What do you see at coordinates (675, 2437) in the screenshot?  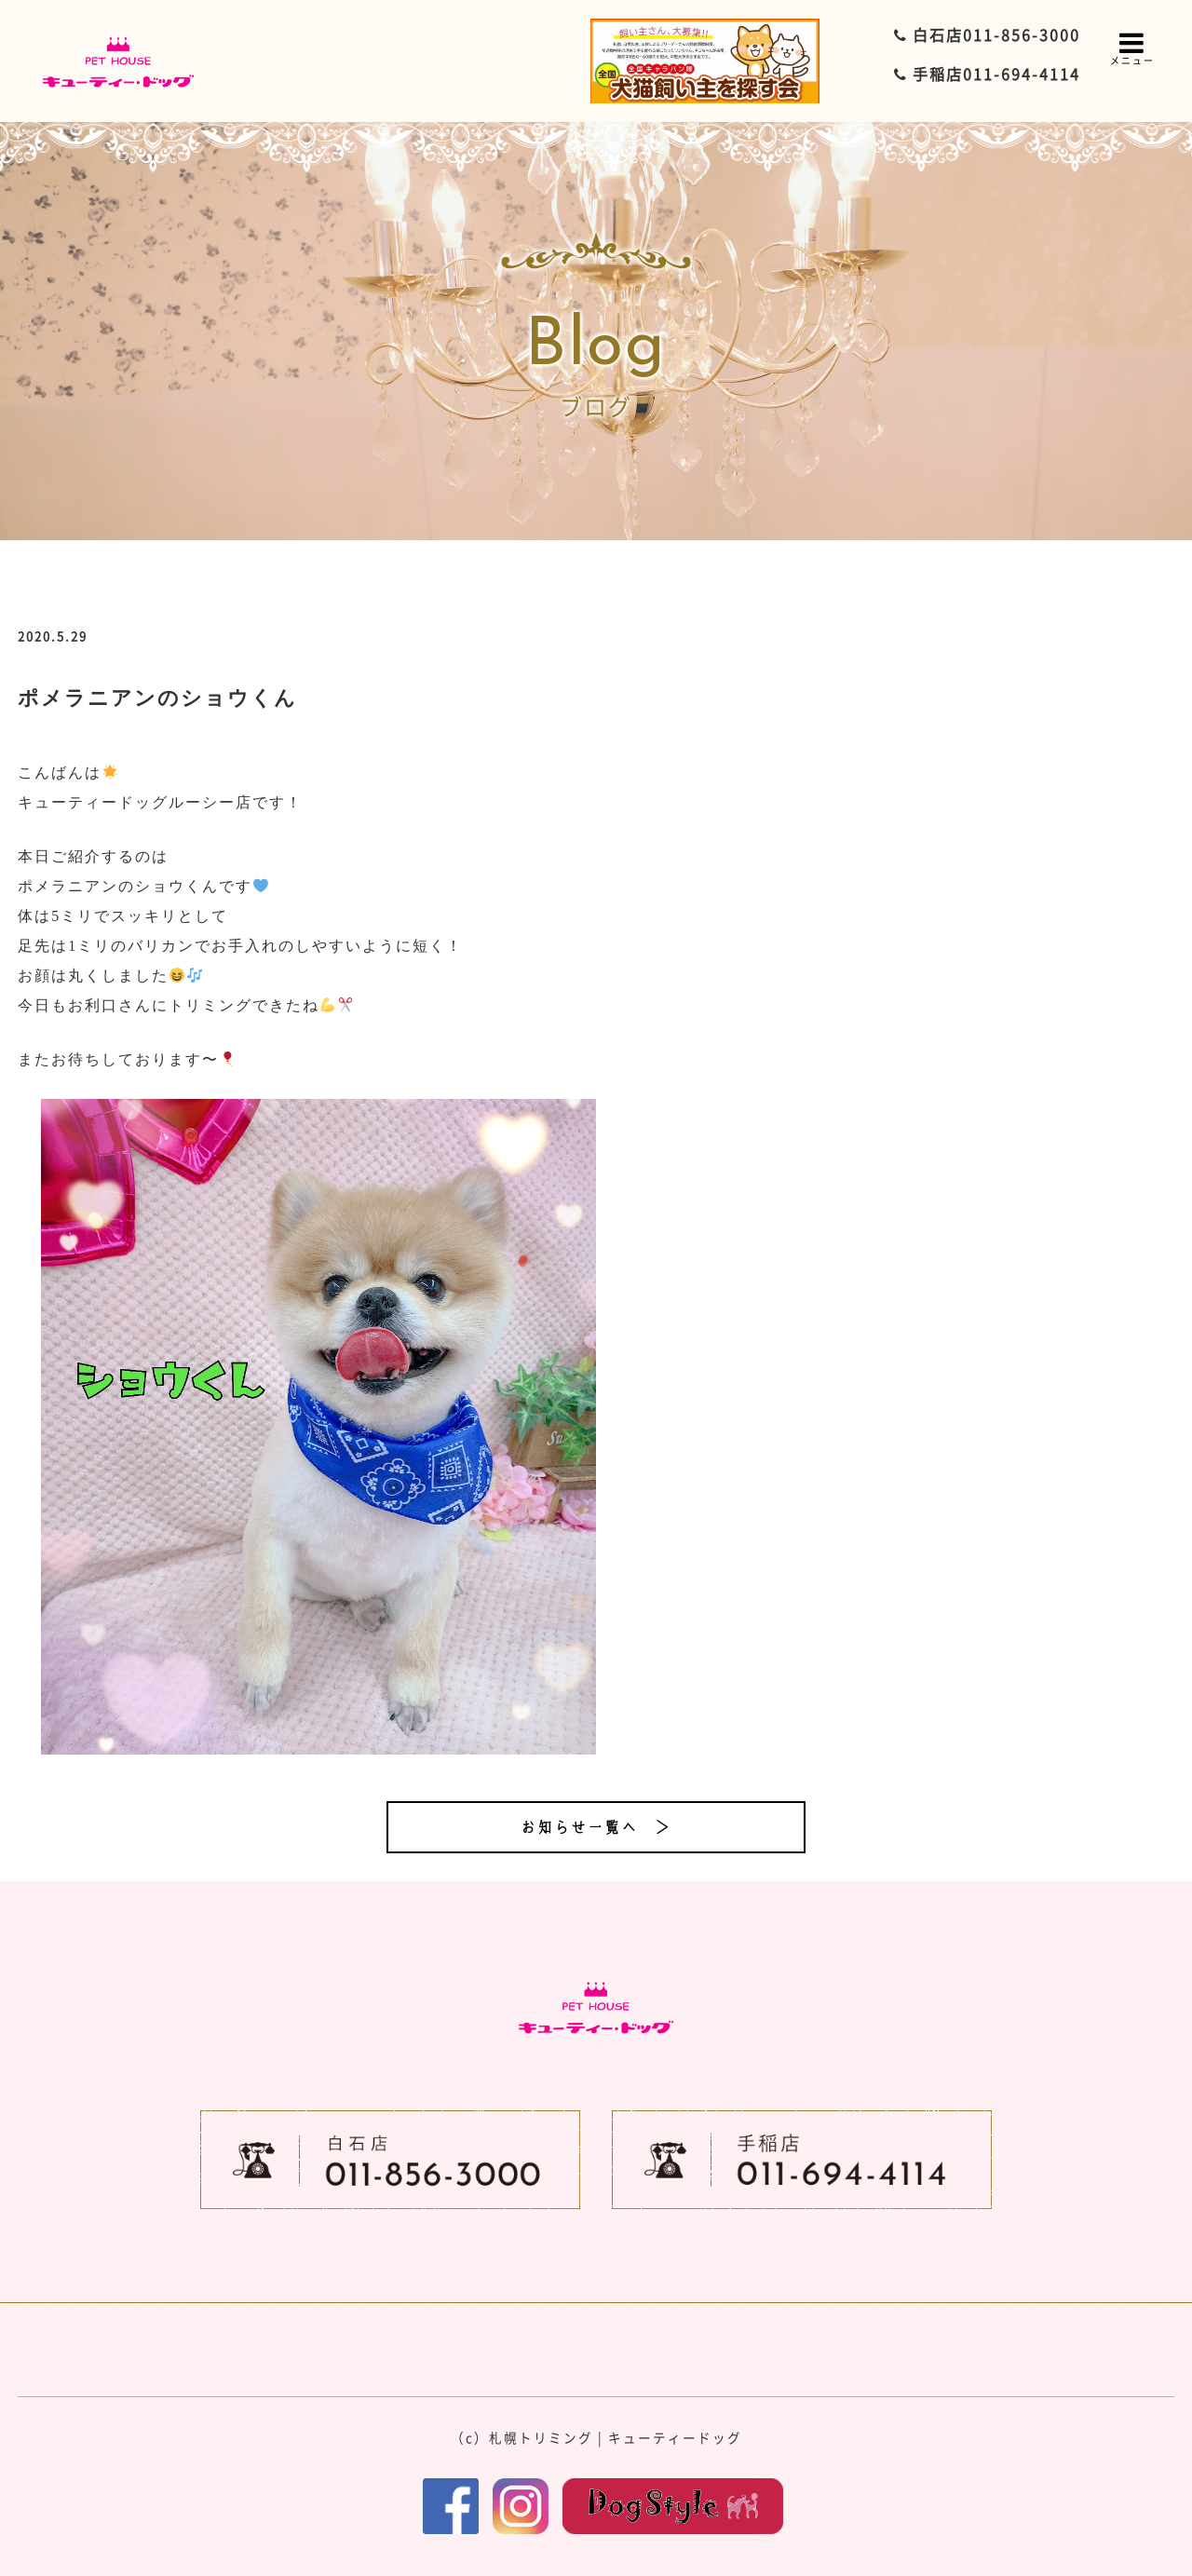 I see `キューティードッグ` at bounding box center [675, 2437].